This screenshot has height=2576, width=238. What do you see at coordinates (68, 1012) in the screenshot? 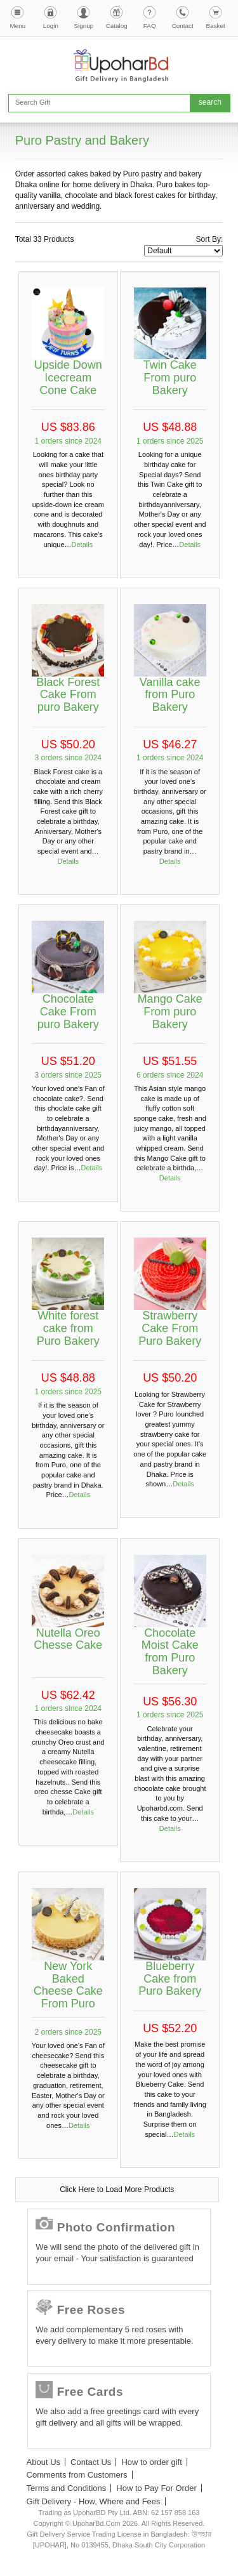
I see `Chocolate Cake From puro Bakery` at bounding box center [68, 1012].